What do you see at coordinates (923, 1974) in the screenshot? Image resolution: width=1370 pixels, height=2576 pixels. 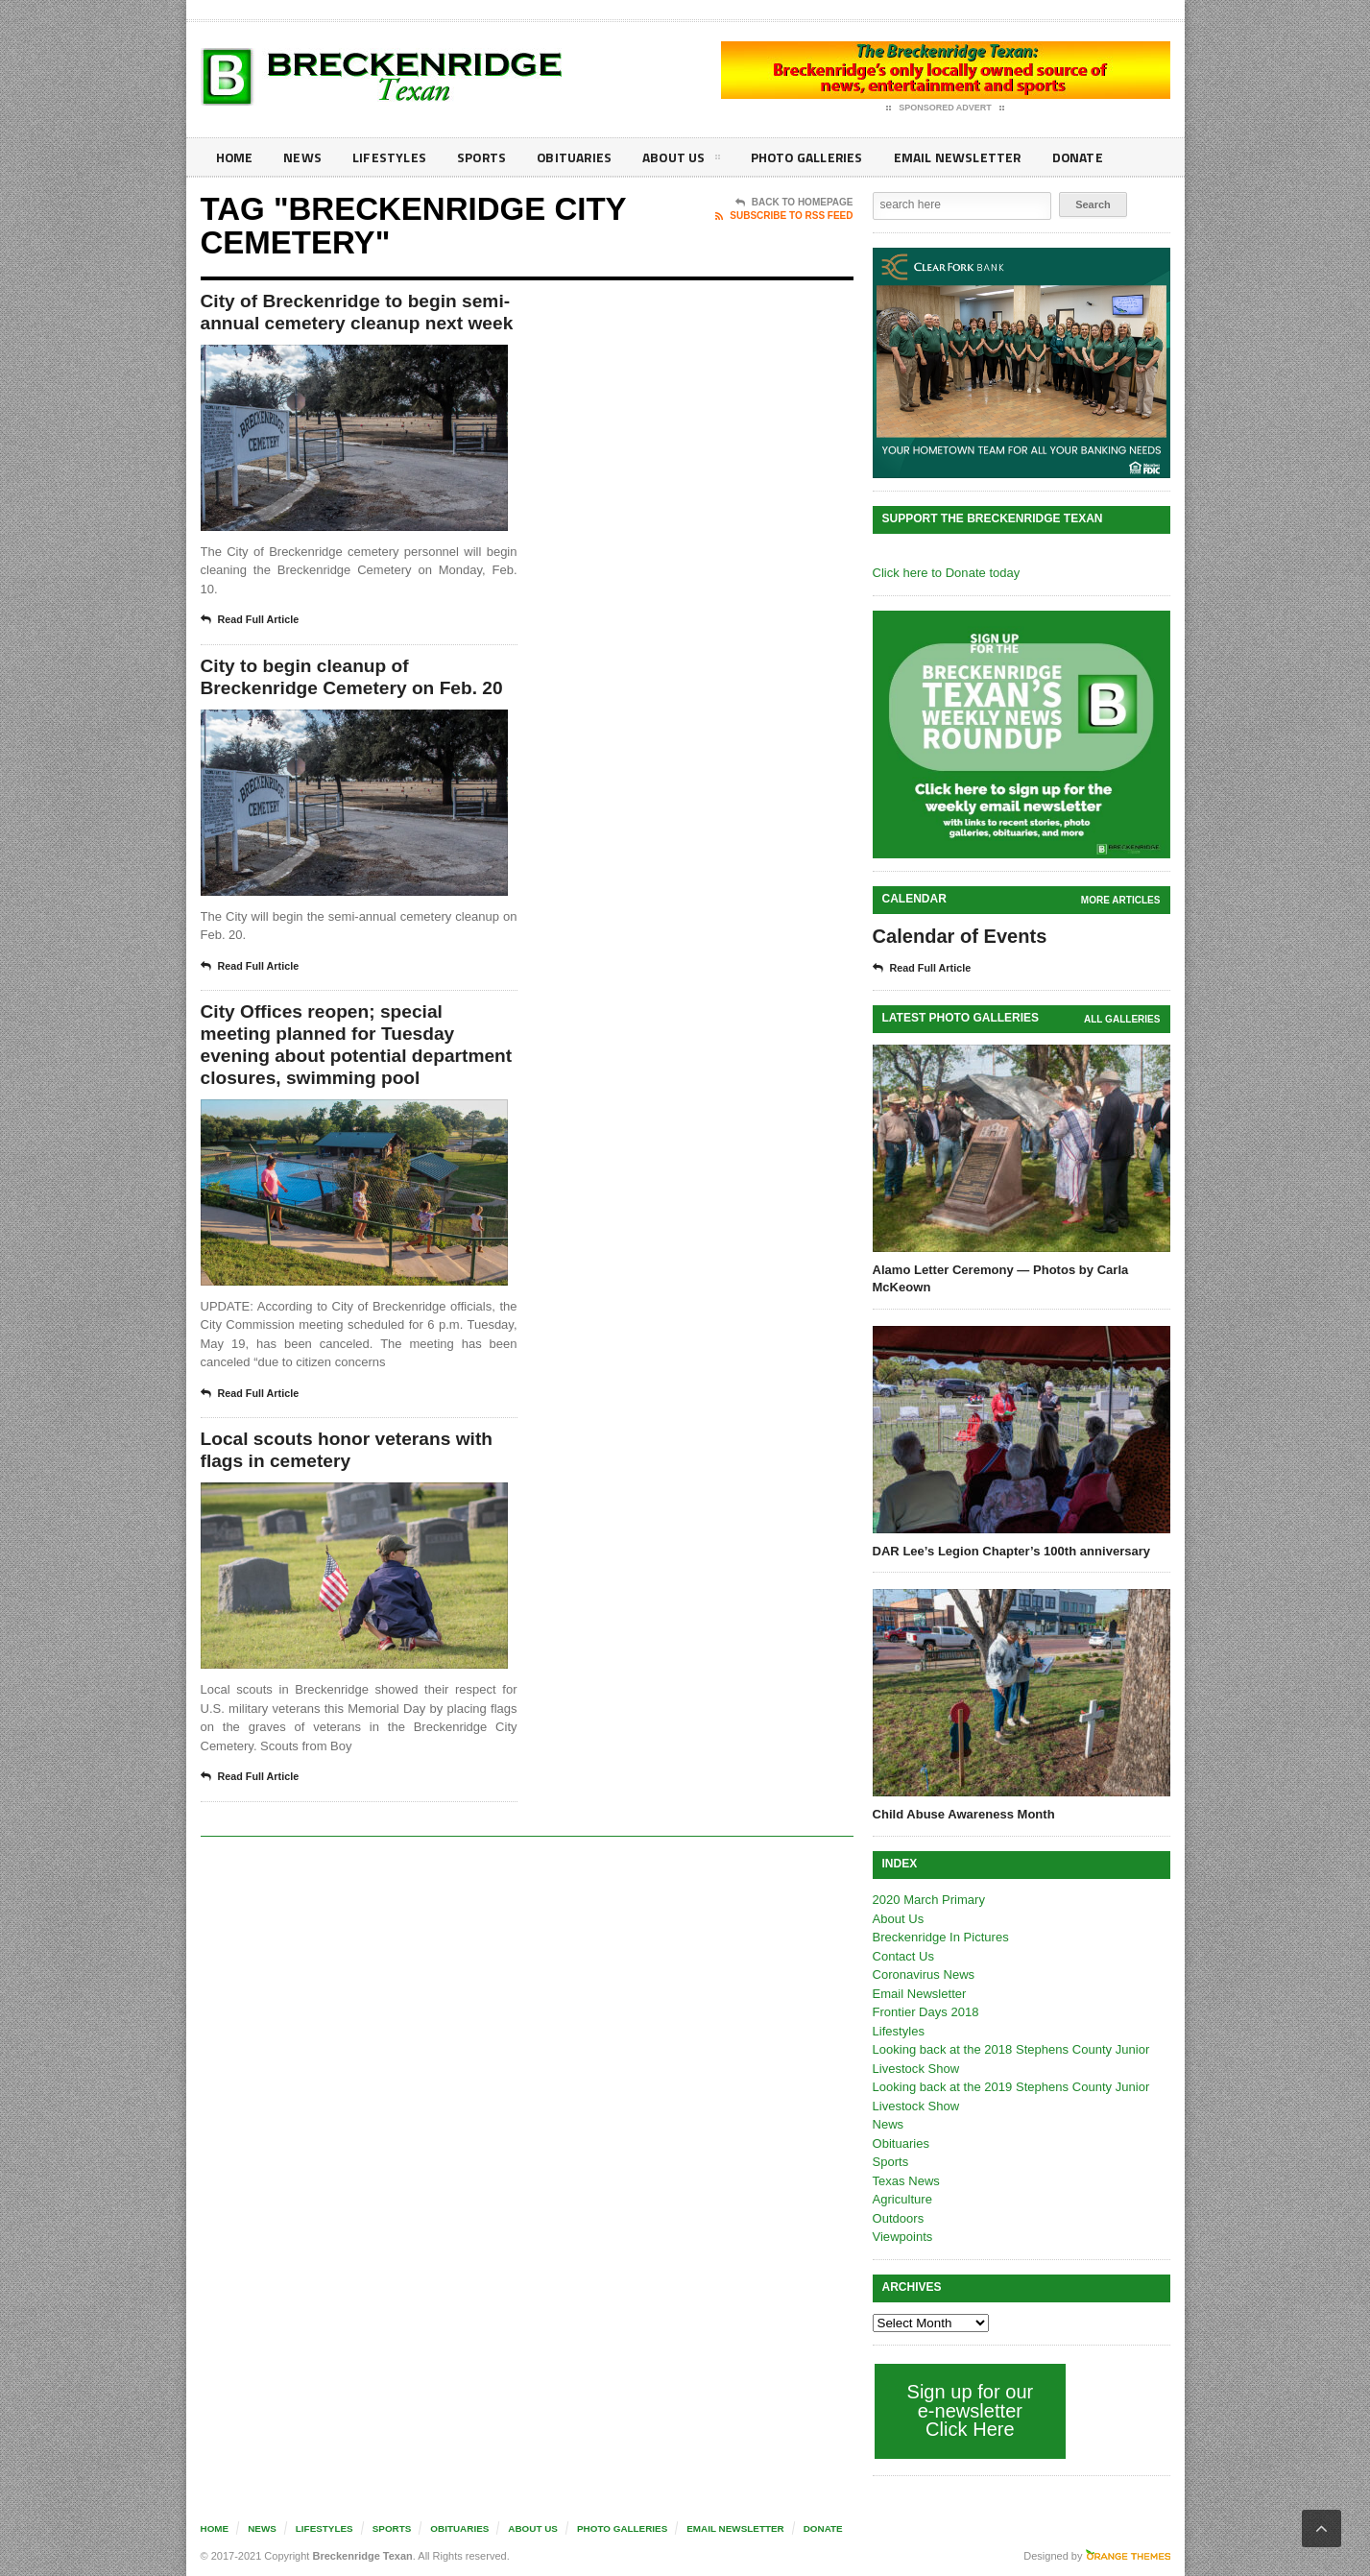 I see `Coronavirus News` at bounding box center [923, 1974].